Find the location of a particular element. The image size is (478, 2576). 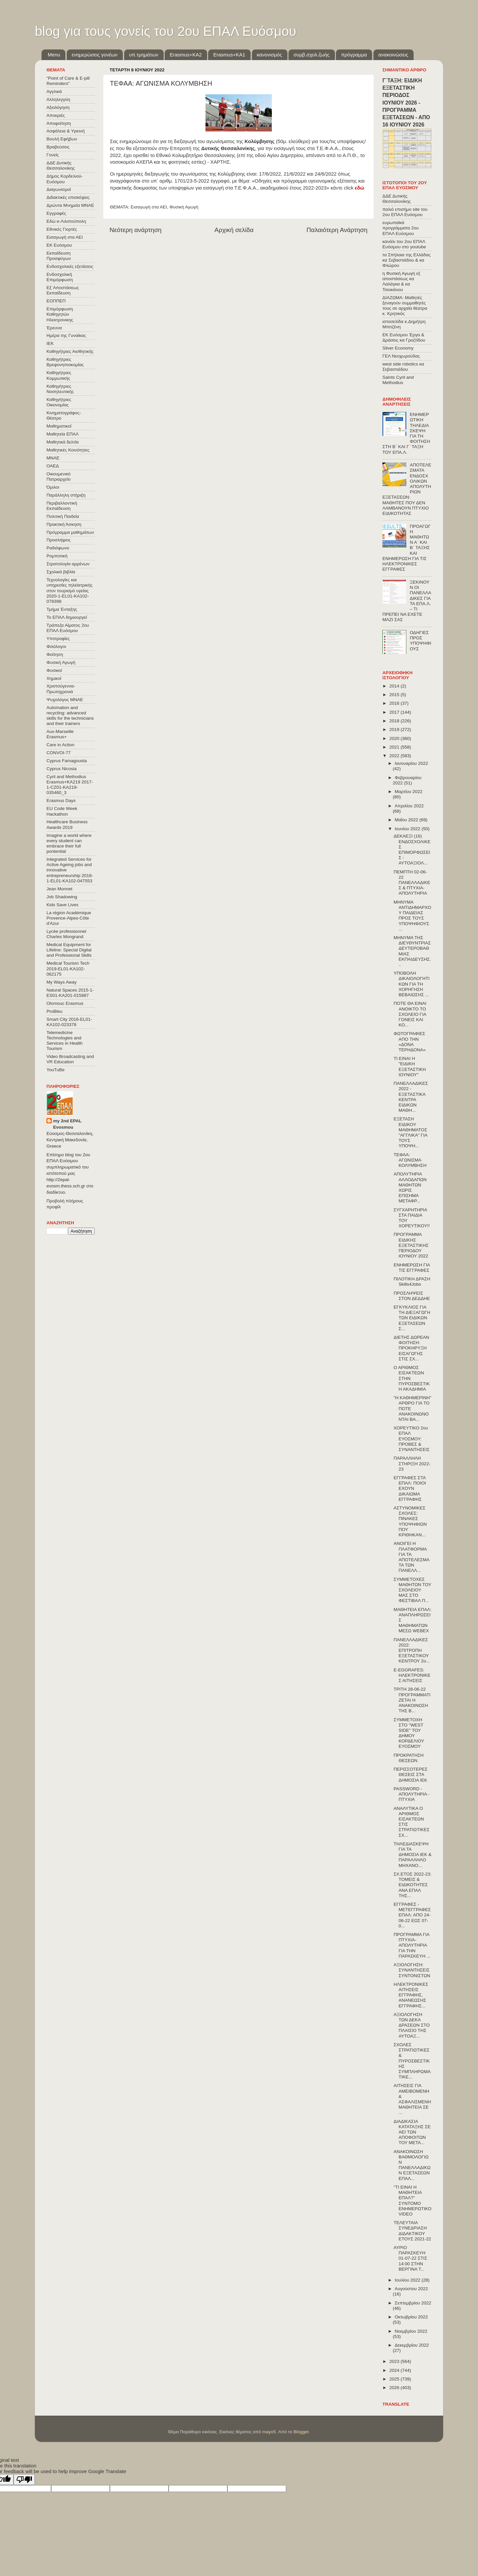

ΕΚ Ευόσμου is located at coordinates (59, 245).